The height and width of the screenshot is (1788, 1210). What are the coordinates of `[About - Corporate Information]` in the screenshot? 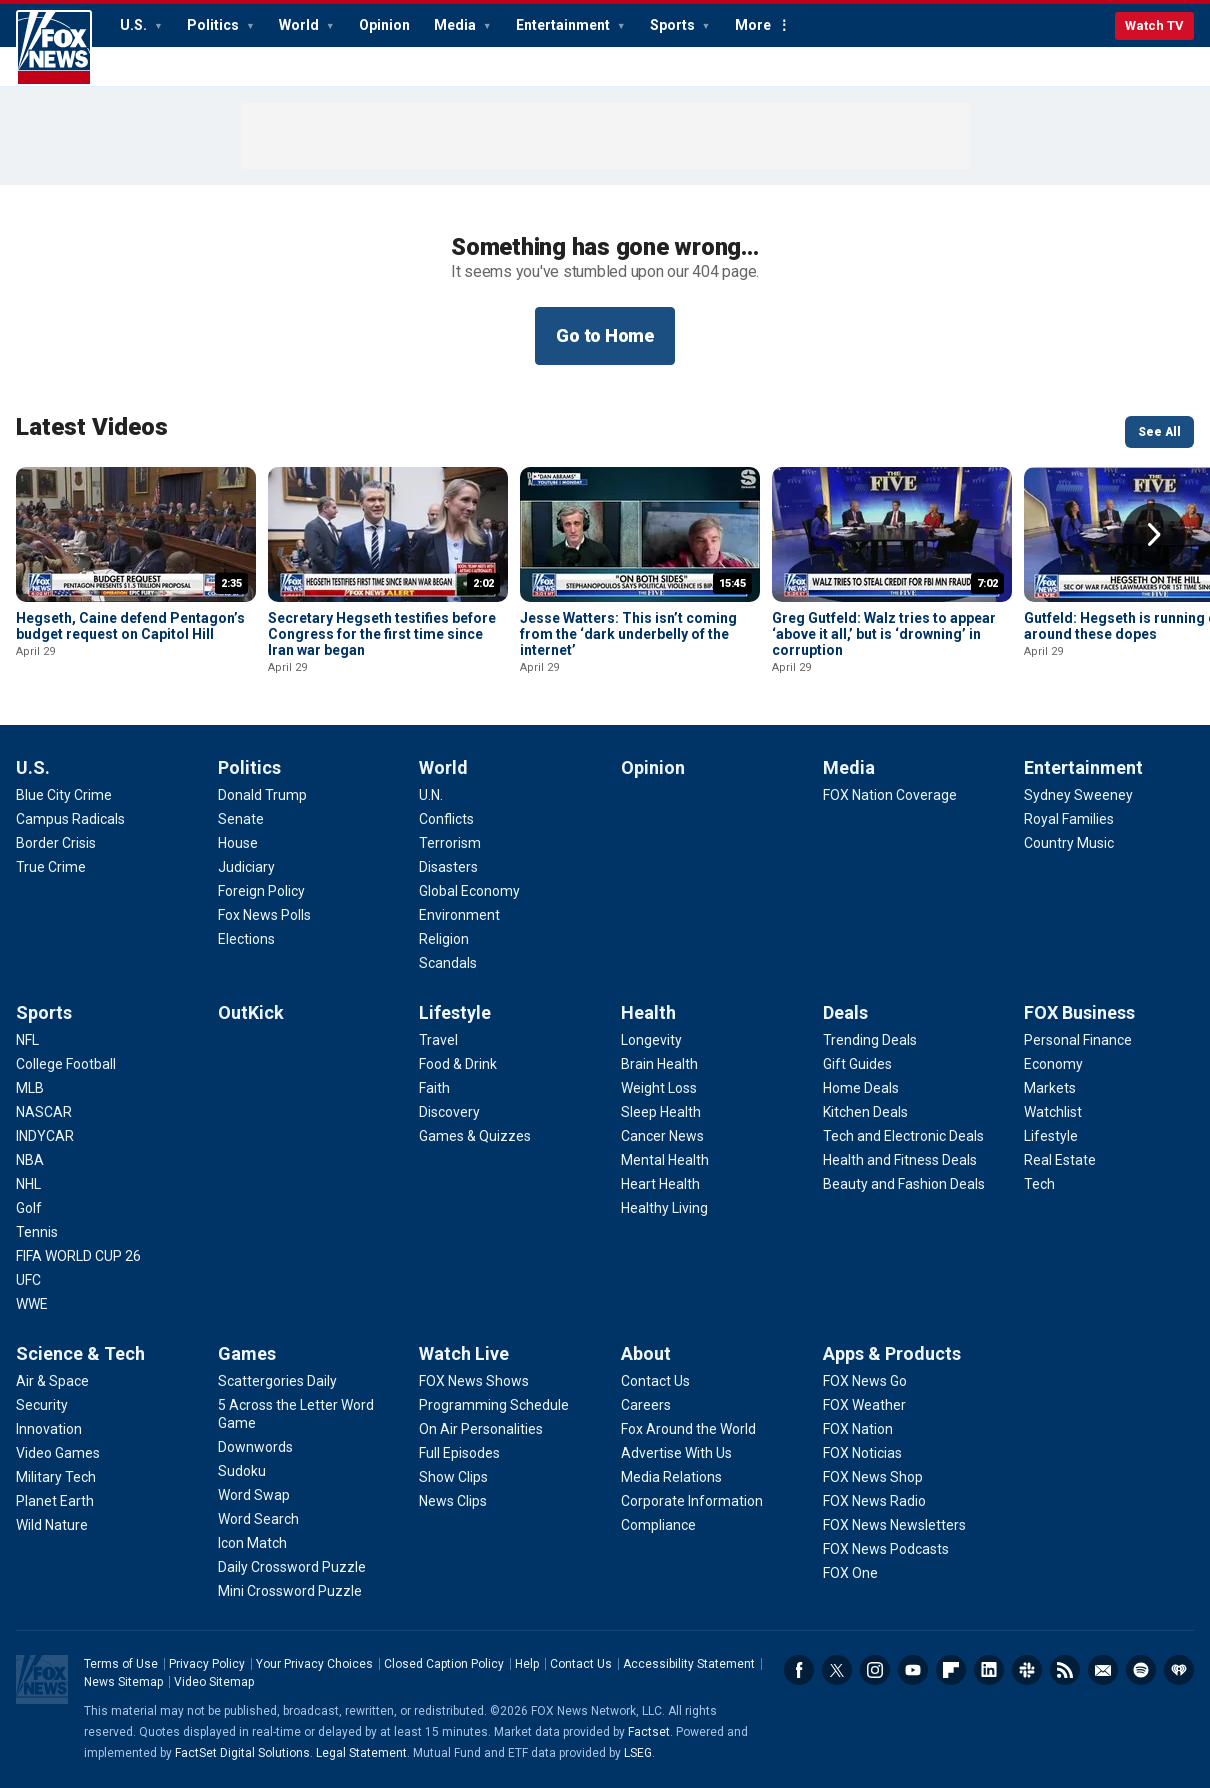 It's located at (692, 1501).